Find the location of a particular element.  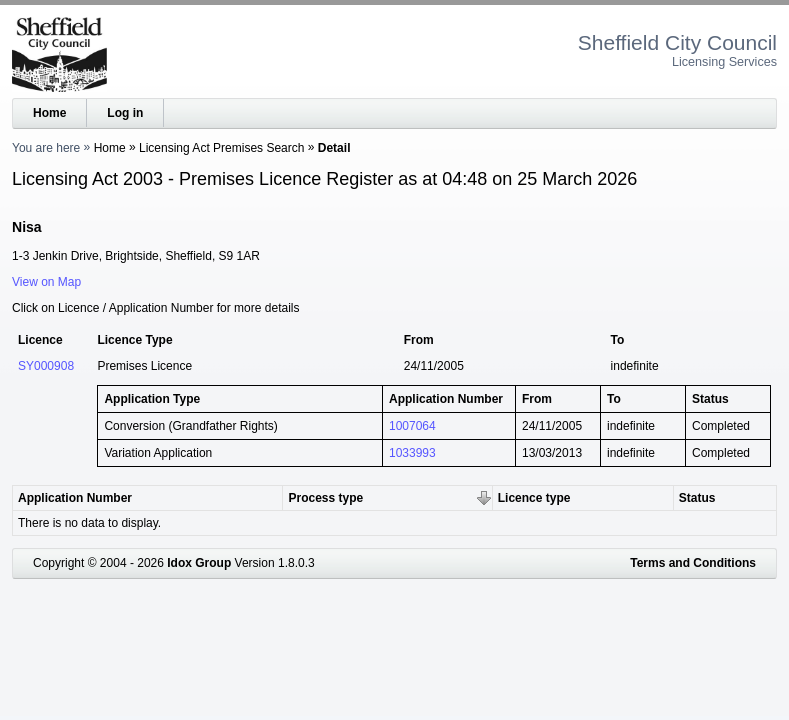

Idox Group is located at coordinates (199, 563).